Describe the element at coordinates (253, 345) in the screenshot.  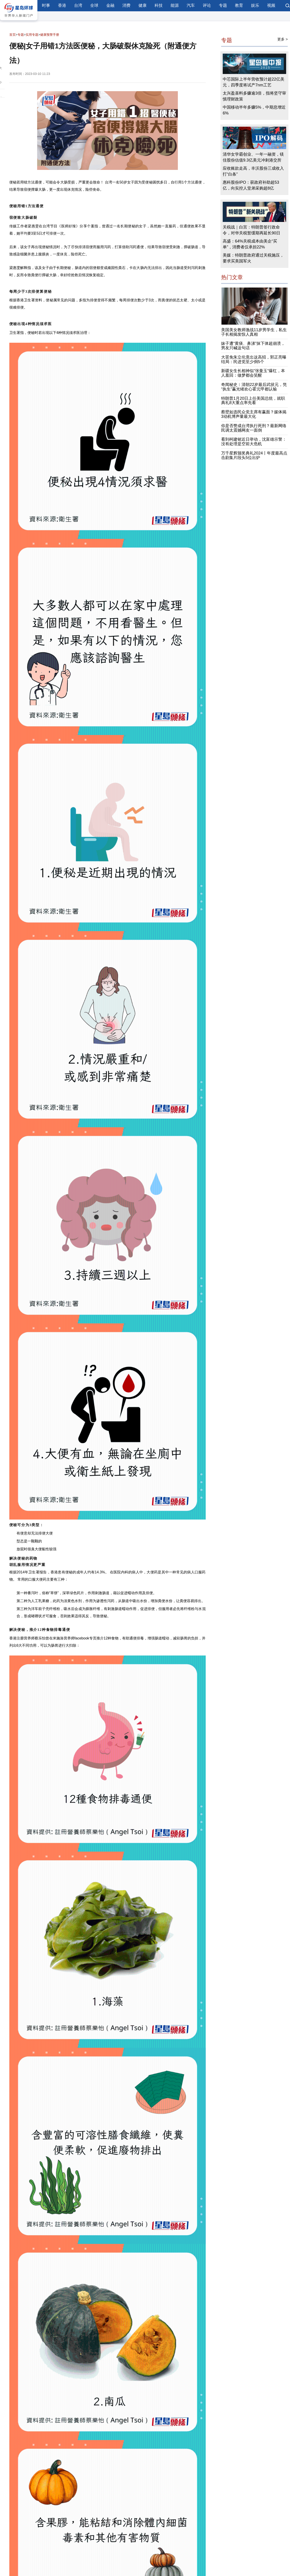
I see `妹子遭“黄痰、鼻涕”抹下体超崩溃，男友只喊这句话` at that location.